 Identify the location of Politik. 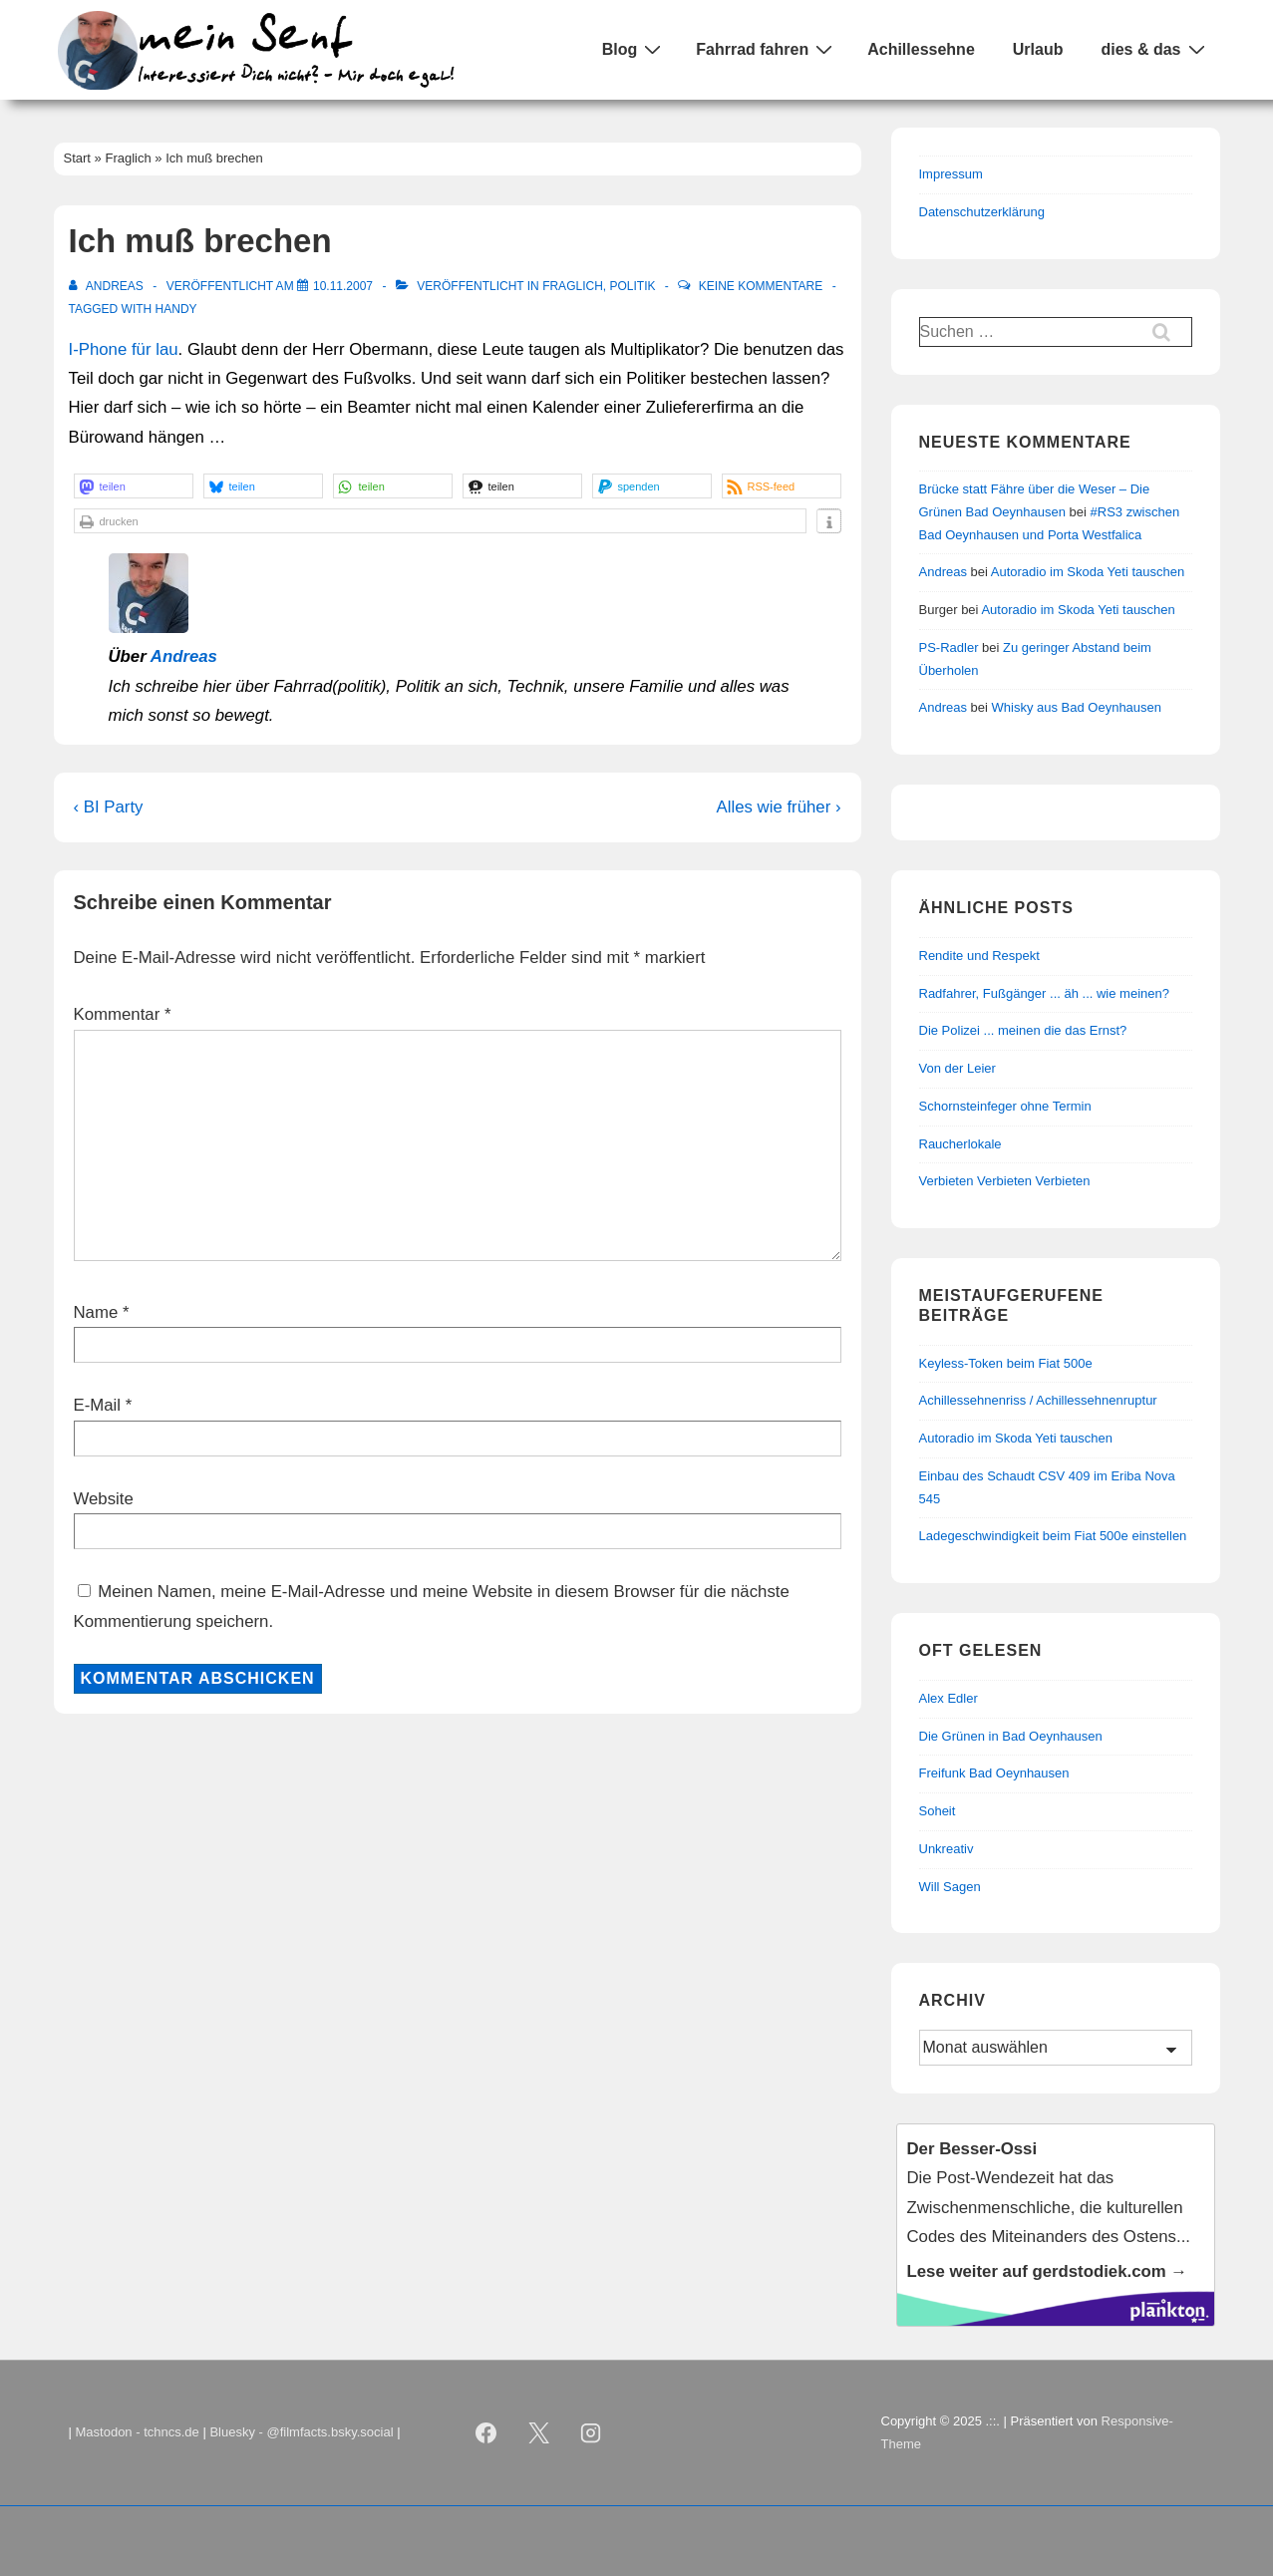
(632, 286).